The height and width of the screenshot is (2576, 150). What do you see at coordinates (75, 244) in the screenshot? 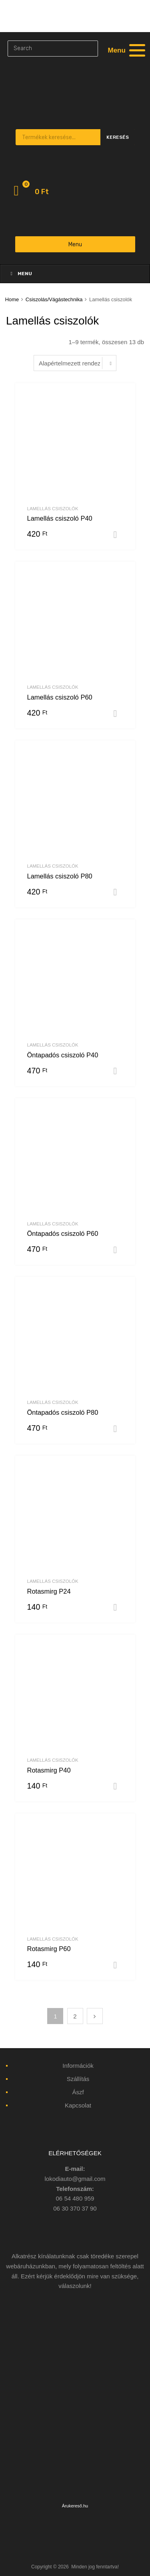
I see `Menu` at bounding box center [75, 244].